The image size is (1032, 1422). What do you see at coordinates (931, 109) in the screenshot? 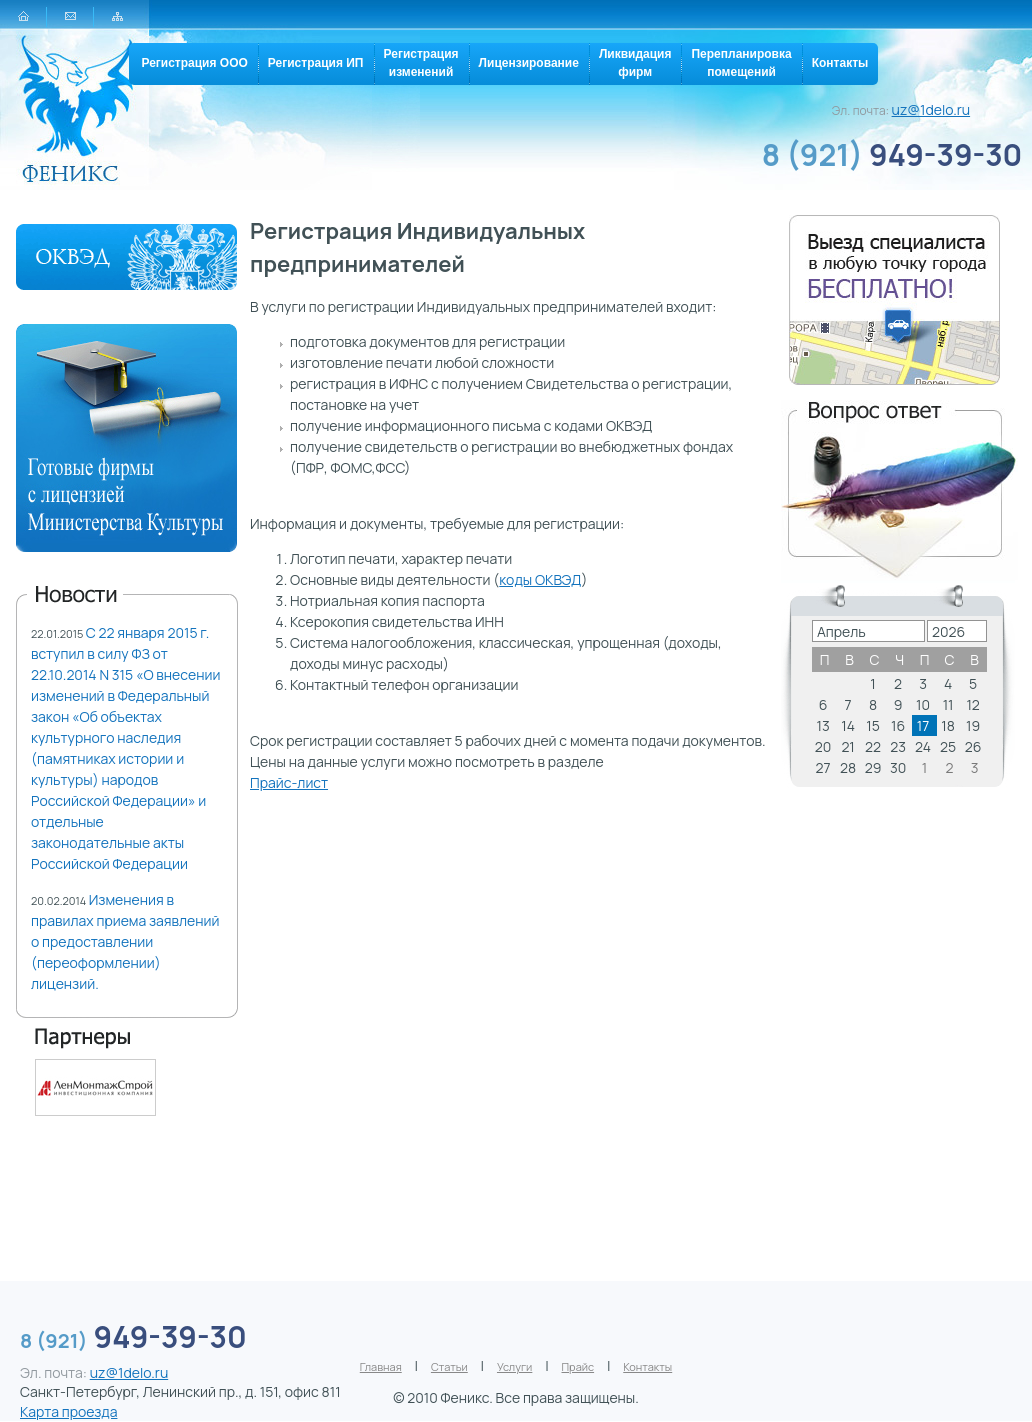
I see `uz@1delo.ru` at bounding box center [931, 109].